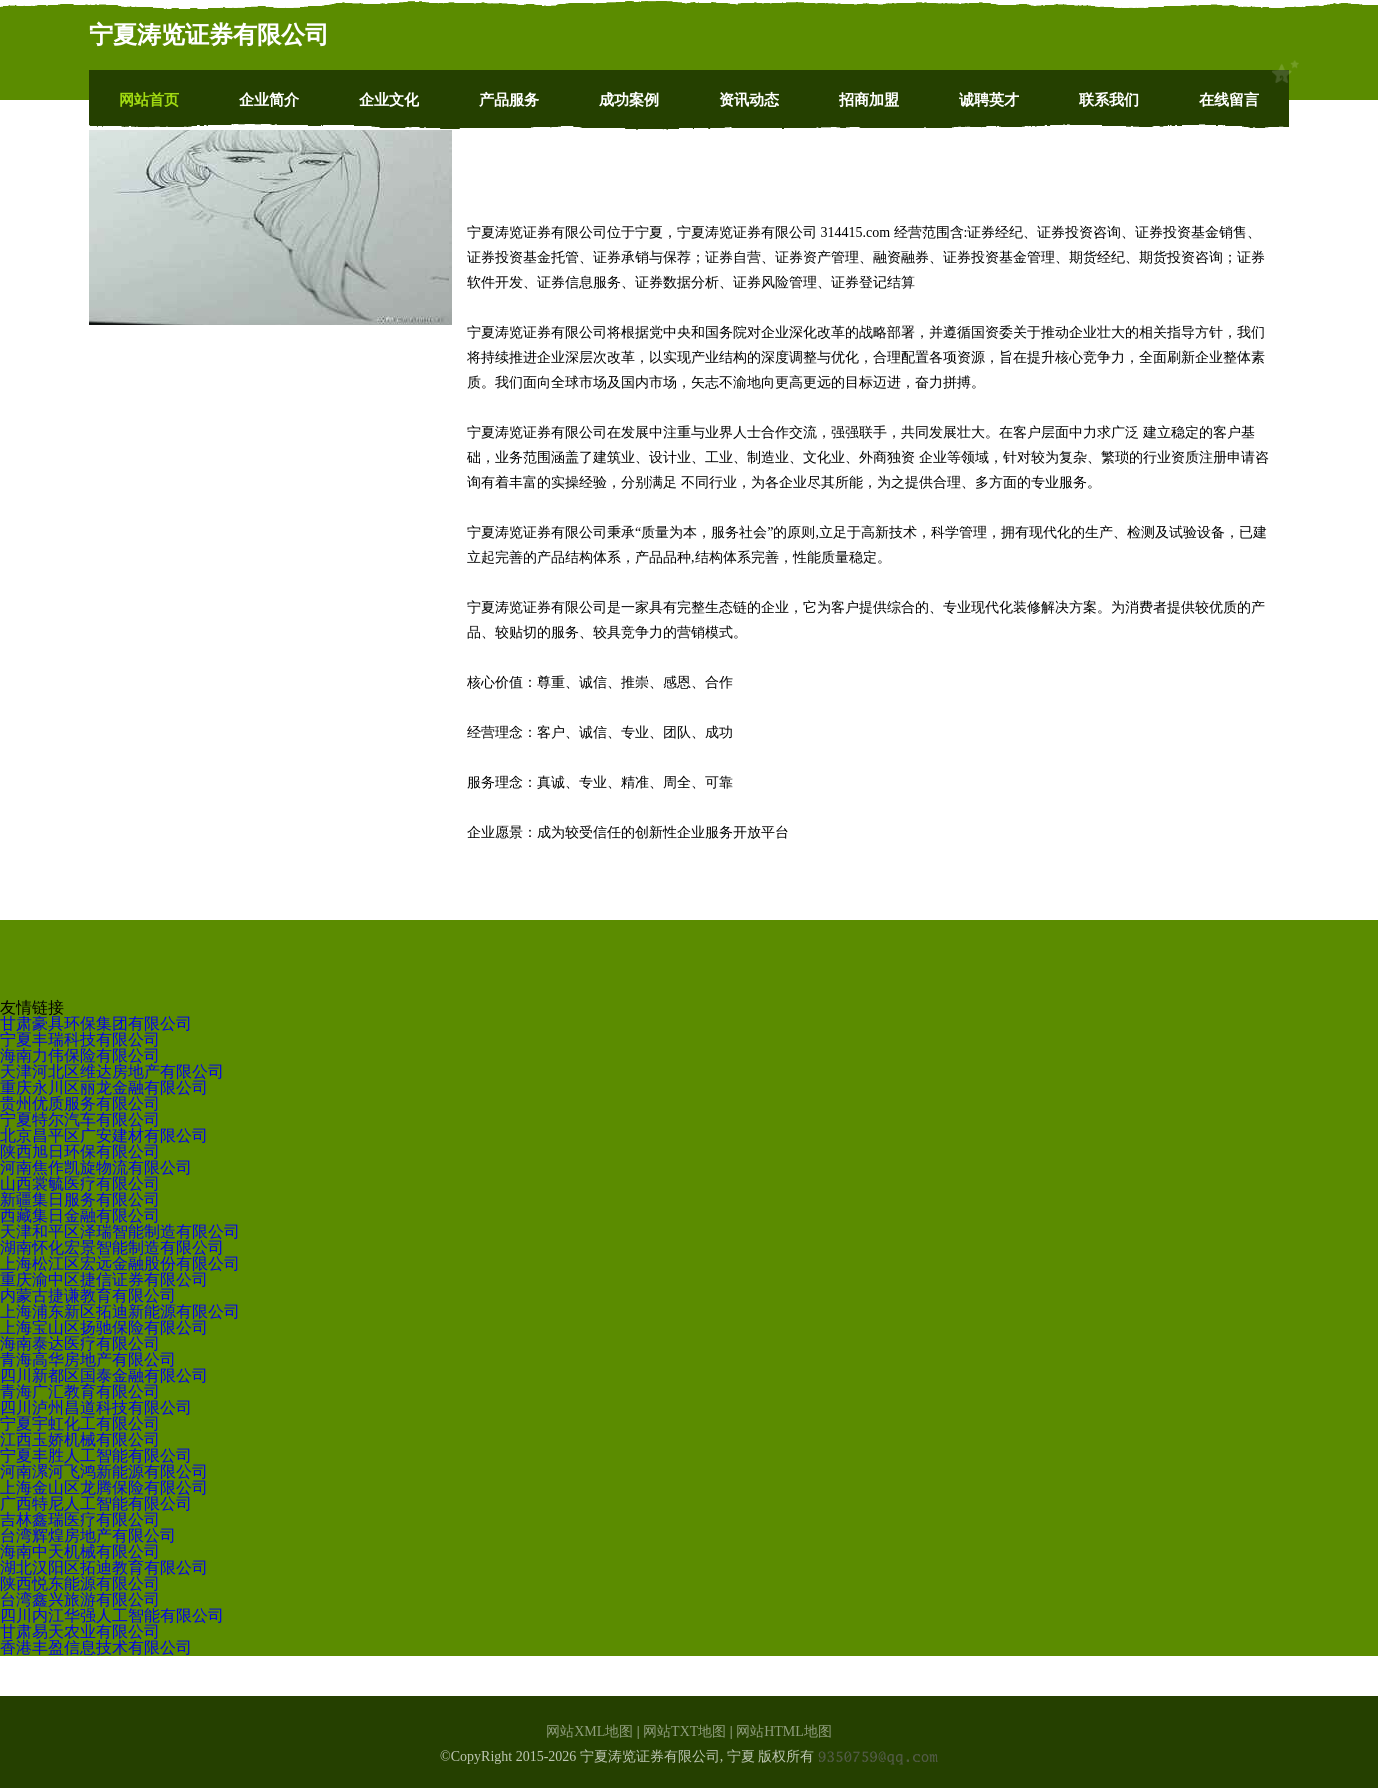 The image size is (1378, 1788). What do you see at coordinates (784, 1731) in the screenshot?
I see `网站HTML地图` at bounding box center [784, 1731].